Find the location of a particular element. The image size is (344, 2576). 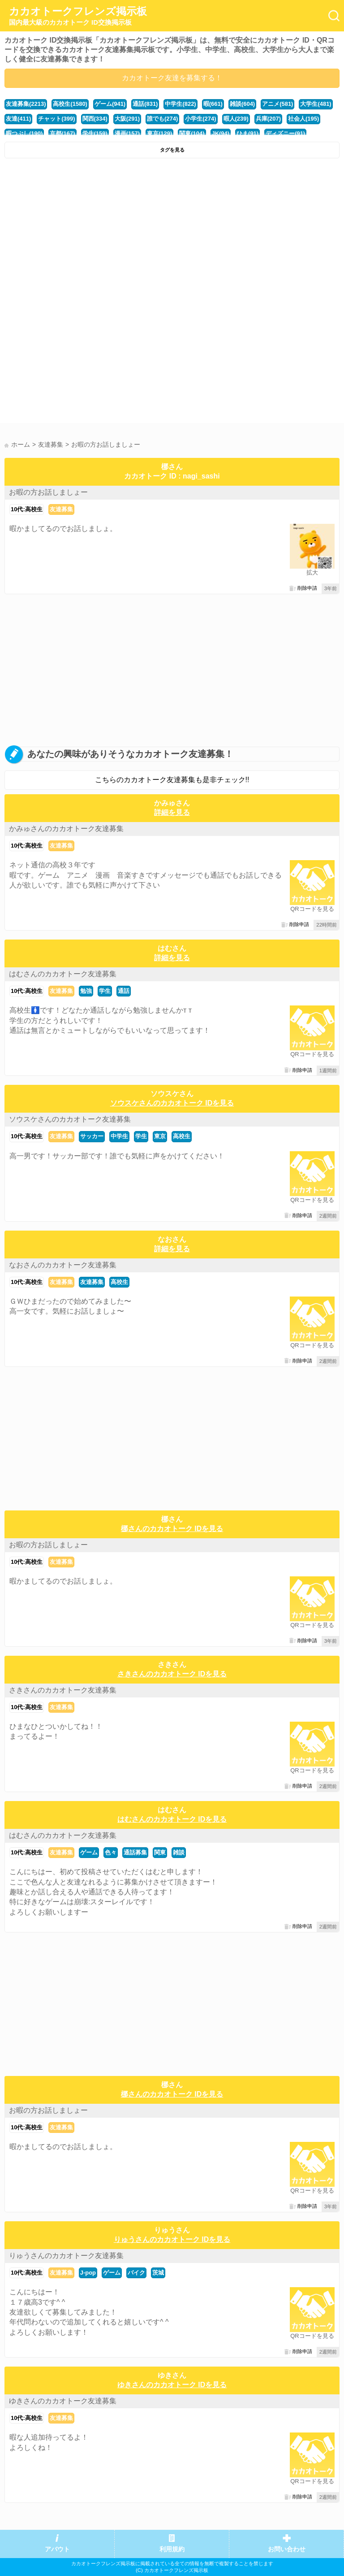

ひま(91) is located at coordinates (247, 133).